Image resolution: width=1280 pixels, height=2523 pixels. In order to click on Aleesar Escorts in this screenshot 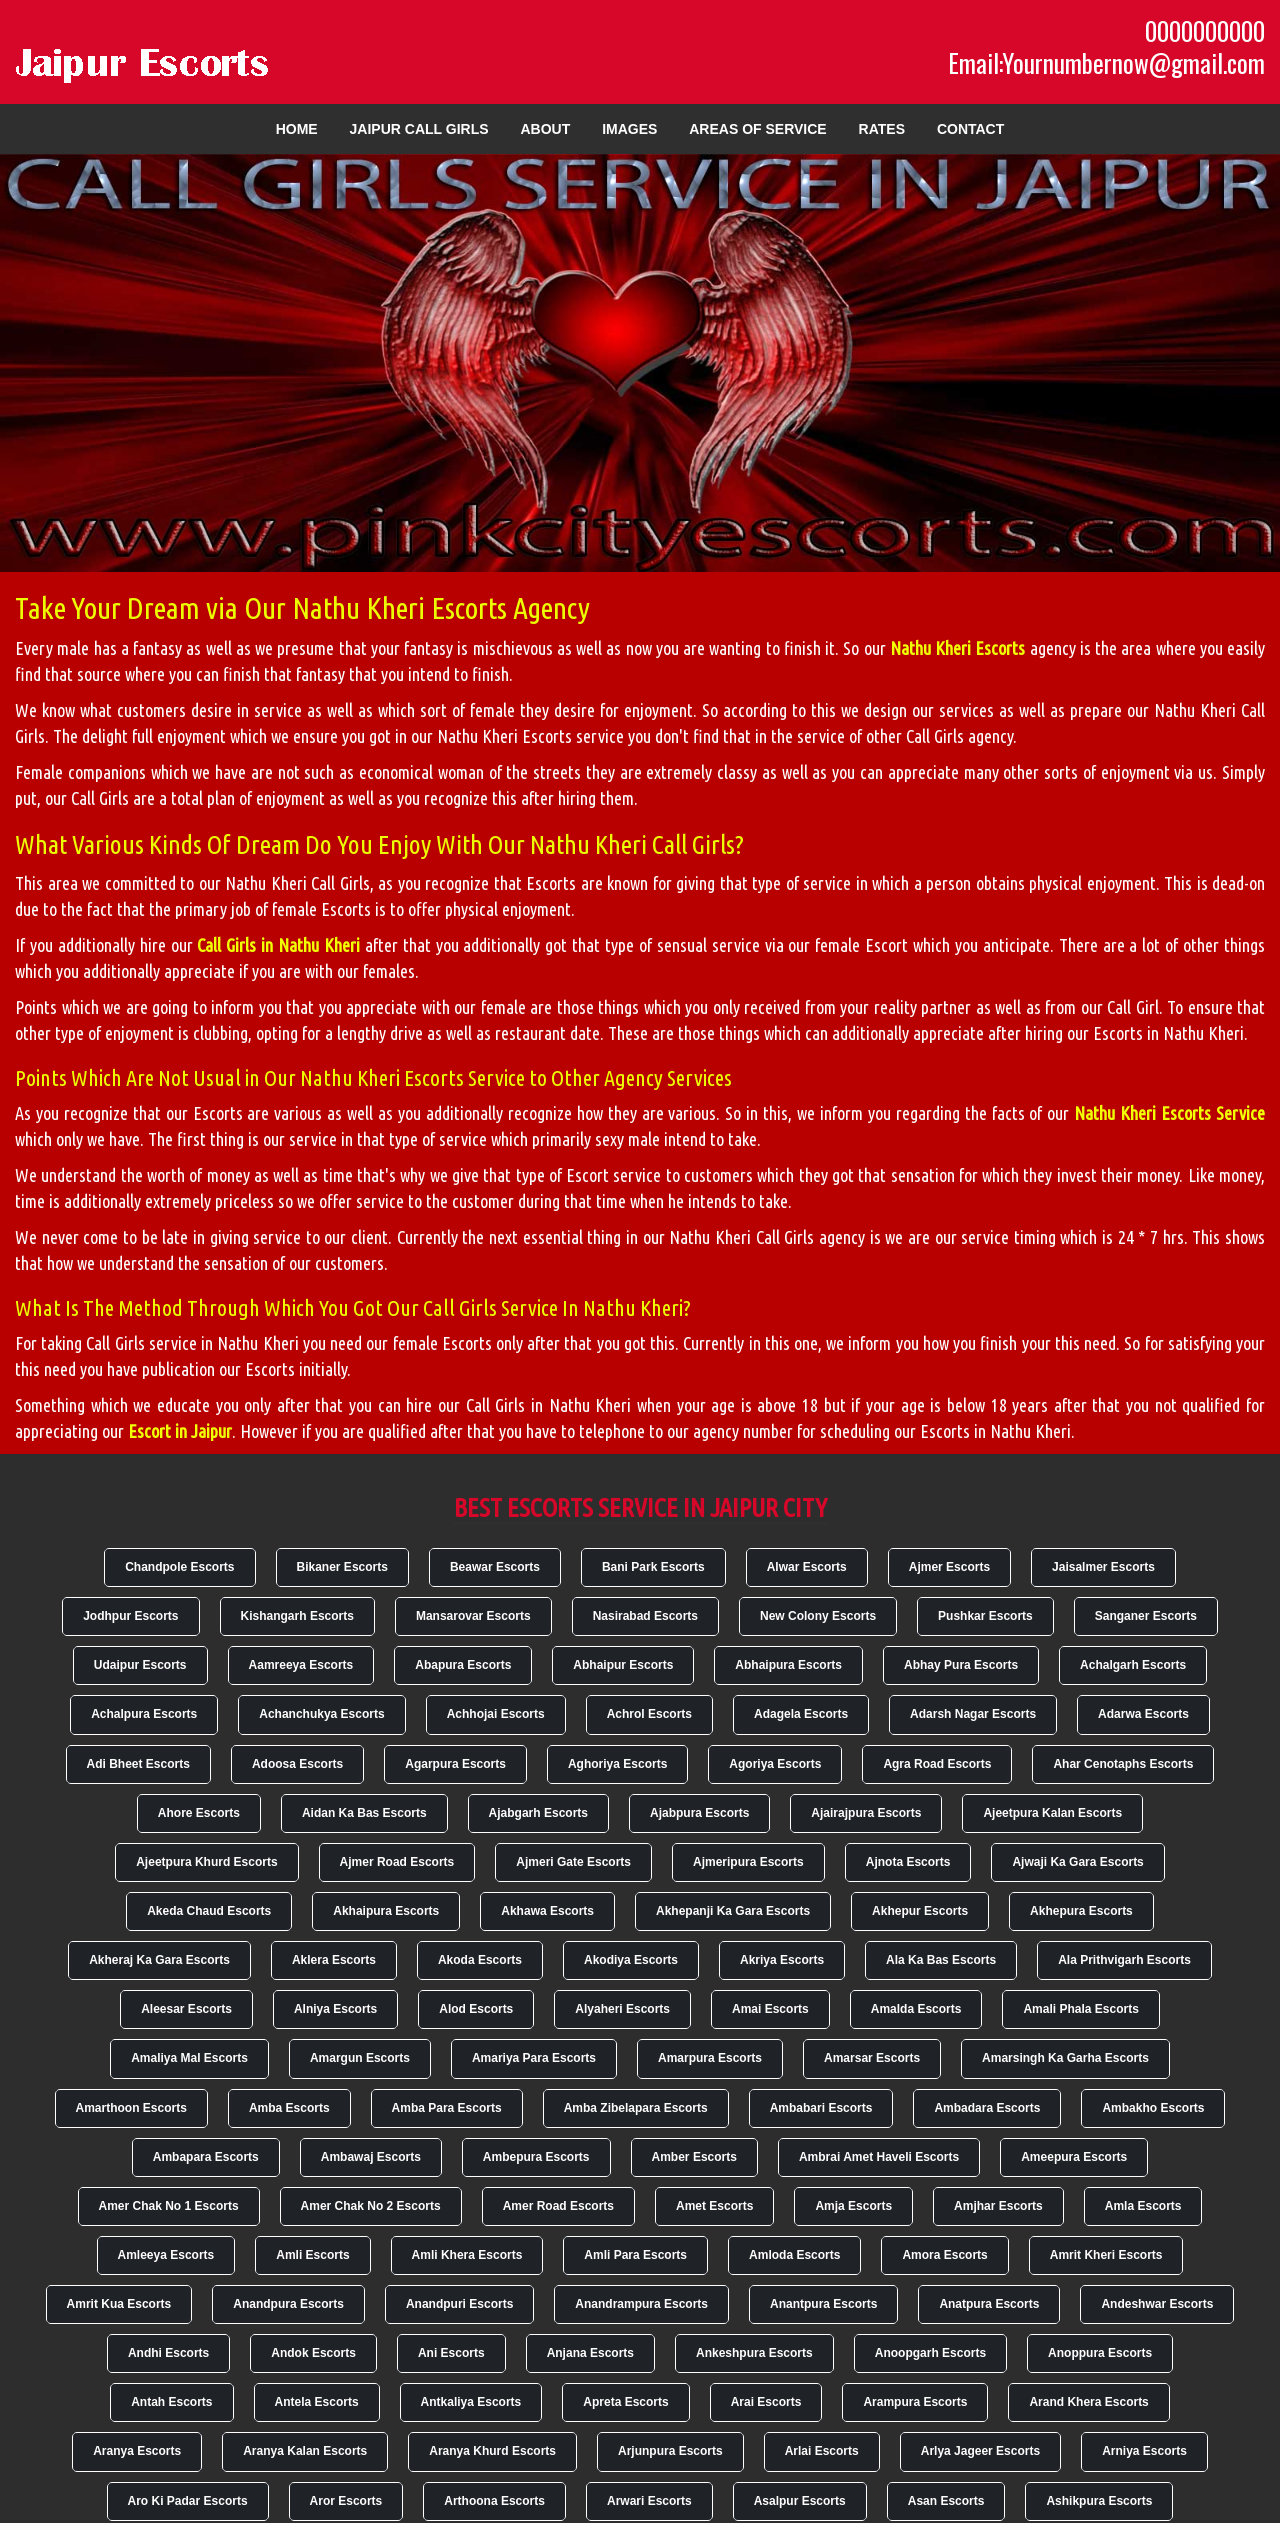, I will do `click(186, 2009)`.